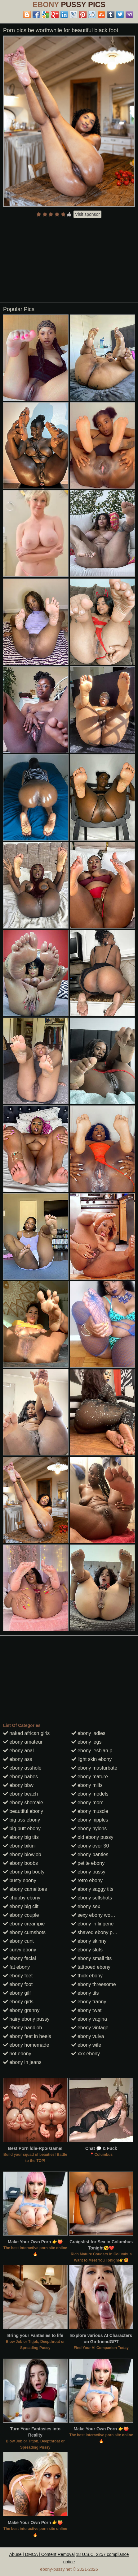 This screenshot has height=2576, width=138. What do you see at coordinates (17, 1759) in the screenshot?
I see `ebony ass` at bounding box center [17, 1759].